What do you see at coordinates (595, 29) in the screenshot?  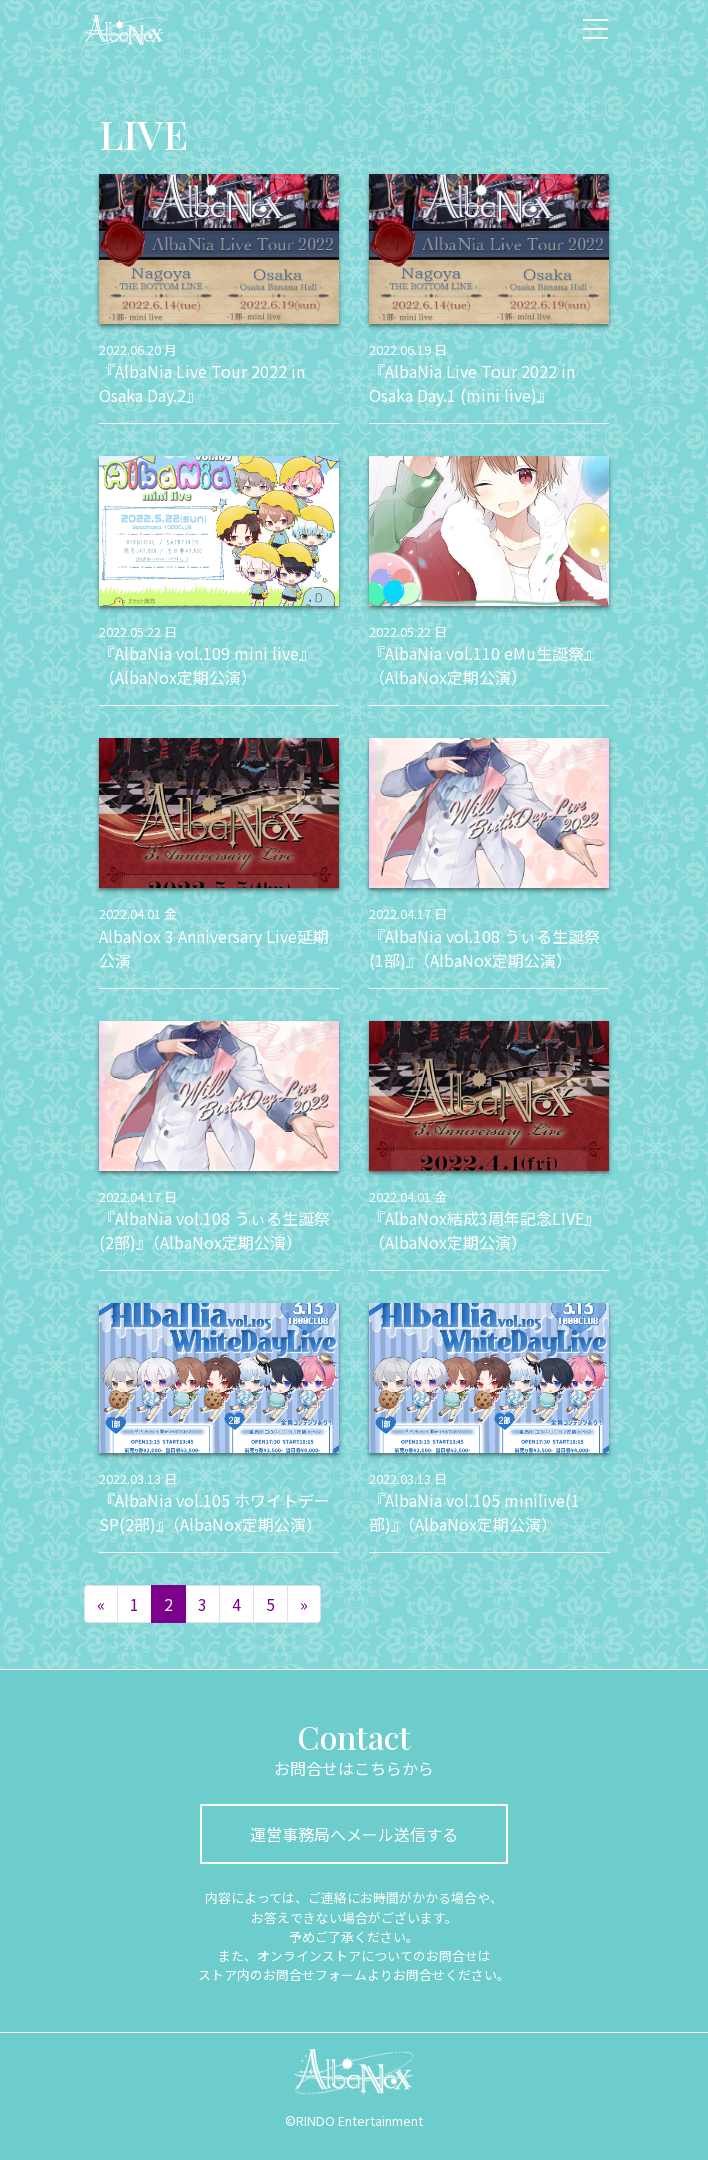 I see `[ナビゲーション切り替え]` at bounding box center [595, 29].